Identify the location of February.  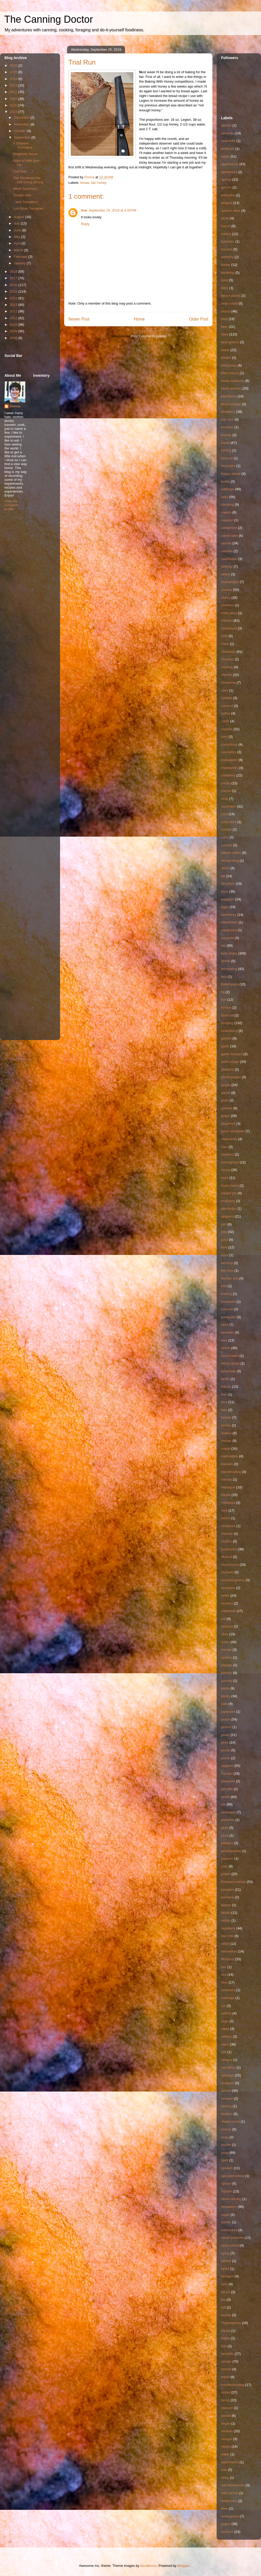
(21, 257).